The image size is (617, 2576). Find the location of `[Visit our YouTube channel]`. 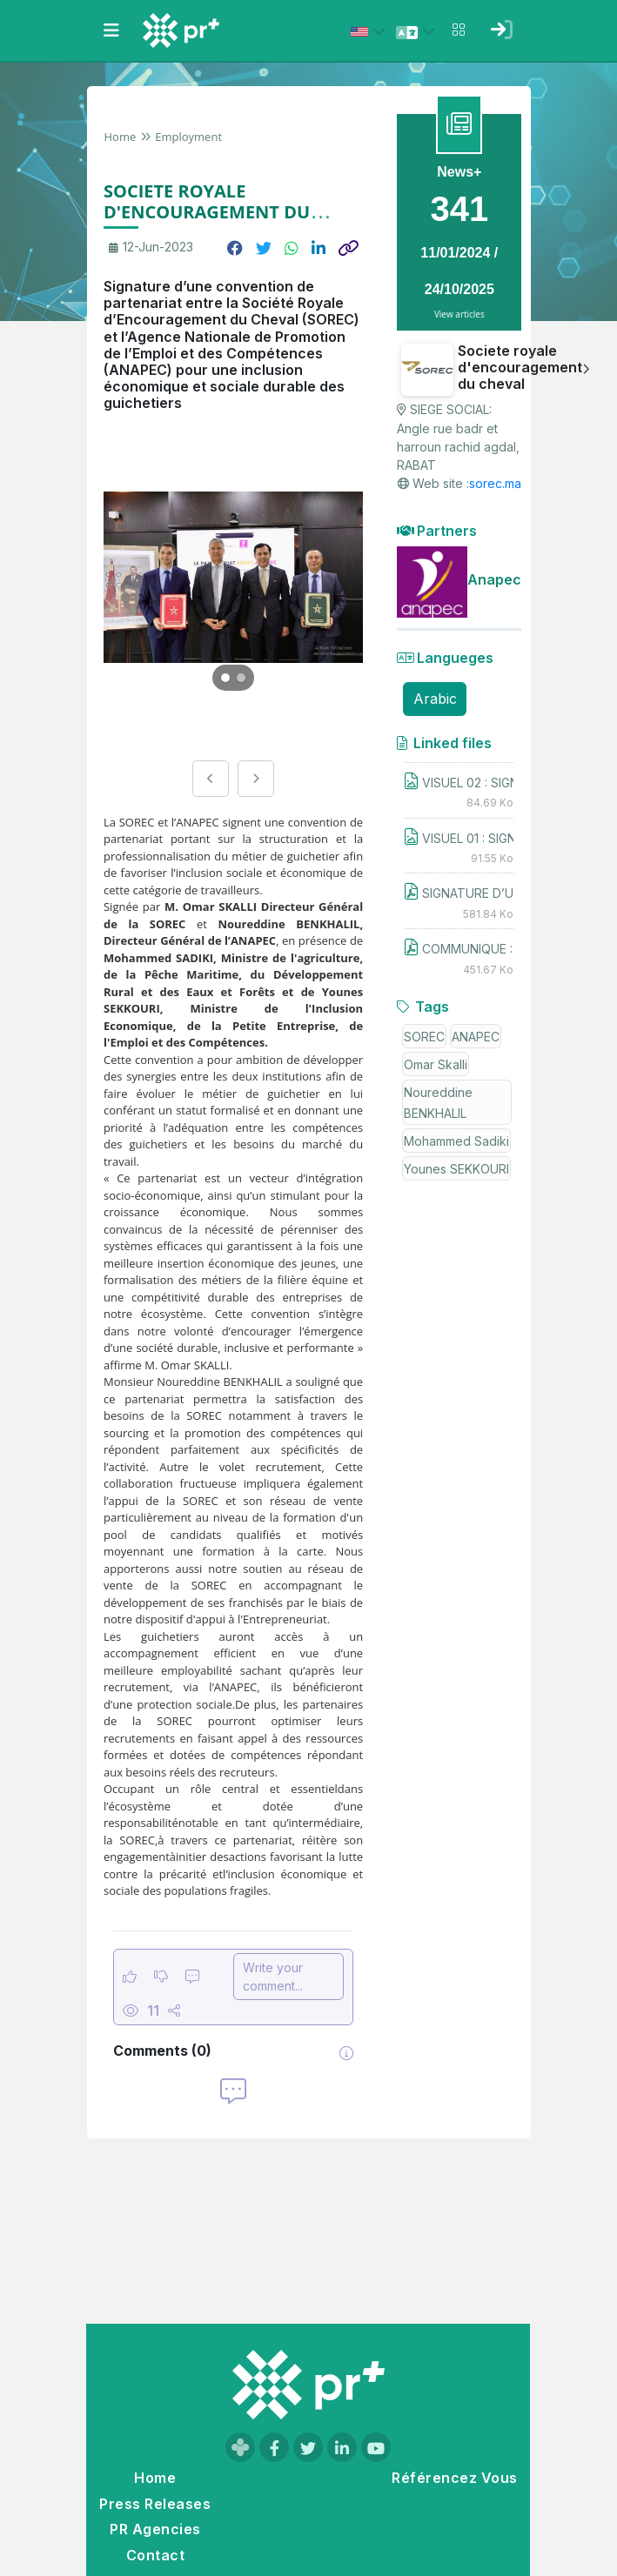

[Visit our YouTube channel] is located at coordinates (376, 2447).